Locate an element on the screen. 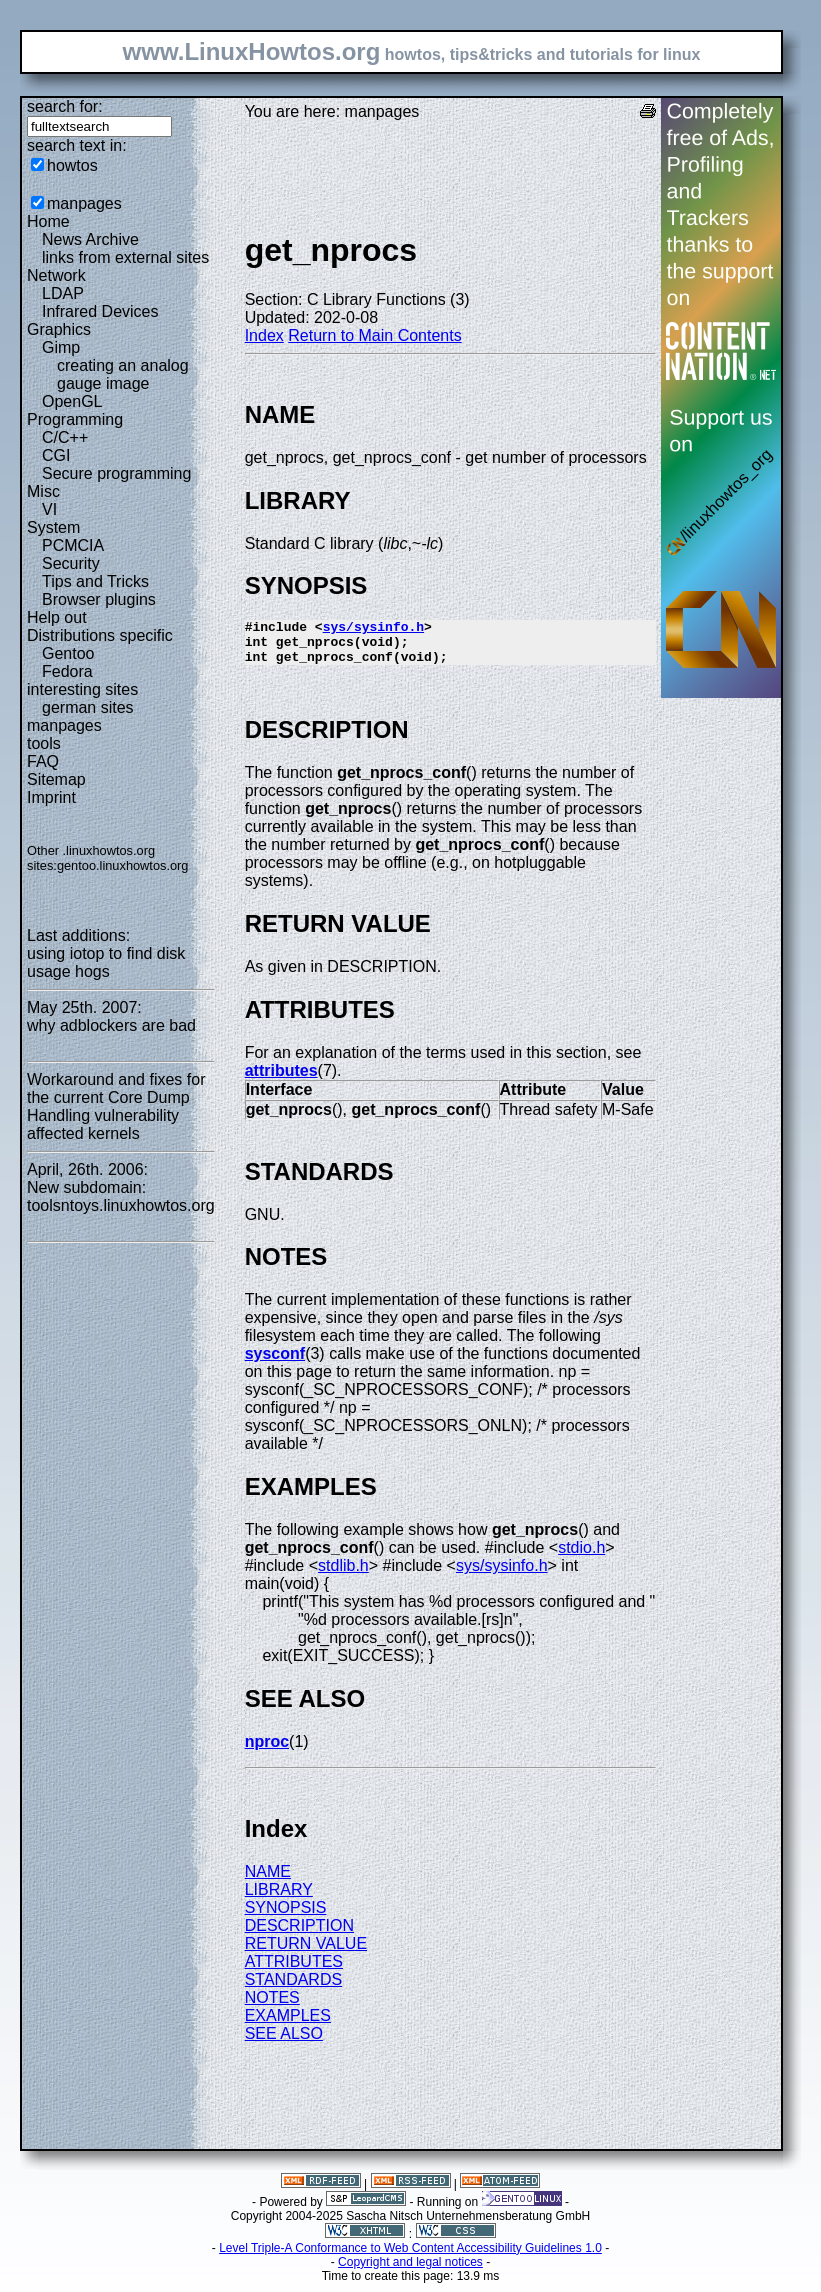 The image size is (821, 2292). Gimp is located at coordinates (61, 347).